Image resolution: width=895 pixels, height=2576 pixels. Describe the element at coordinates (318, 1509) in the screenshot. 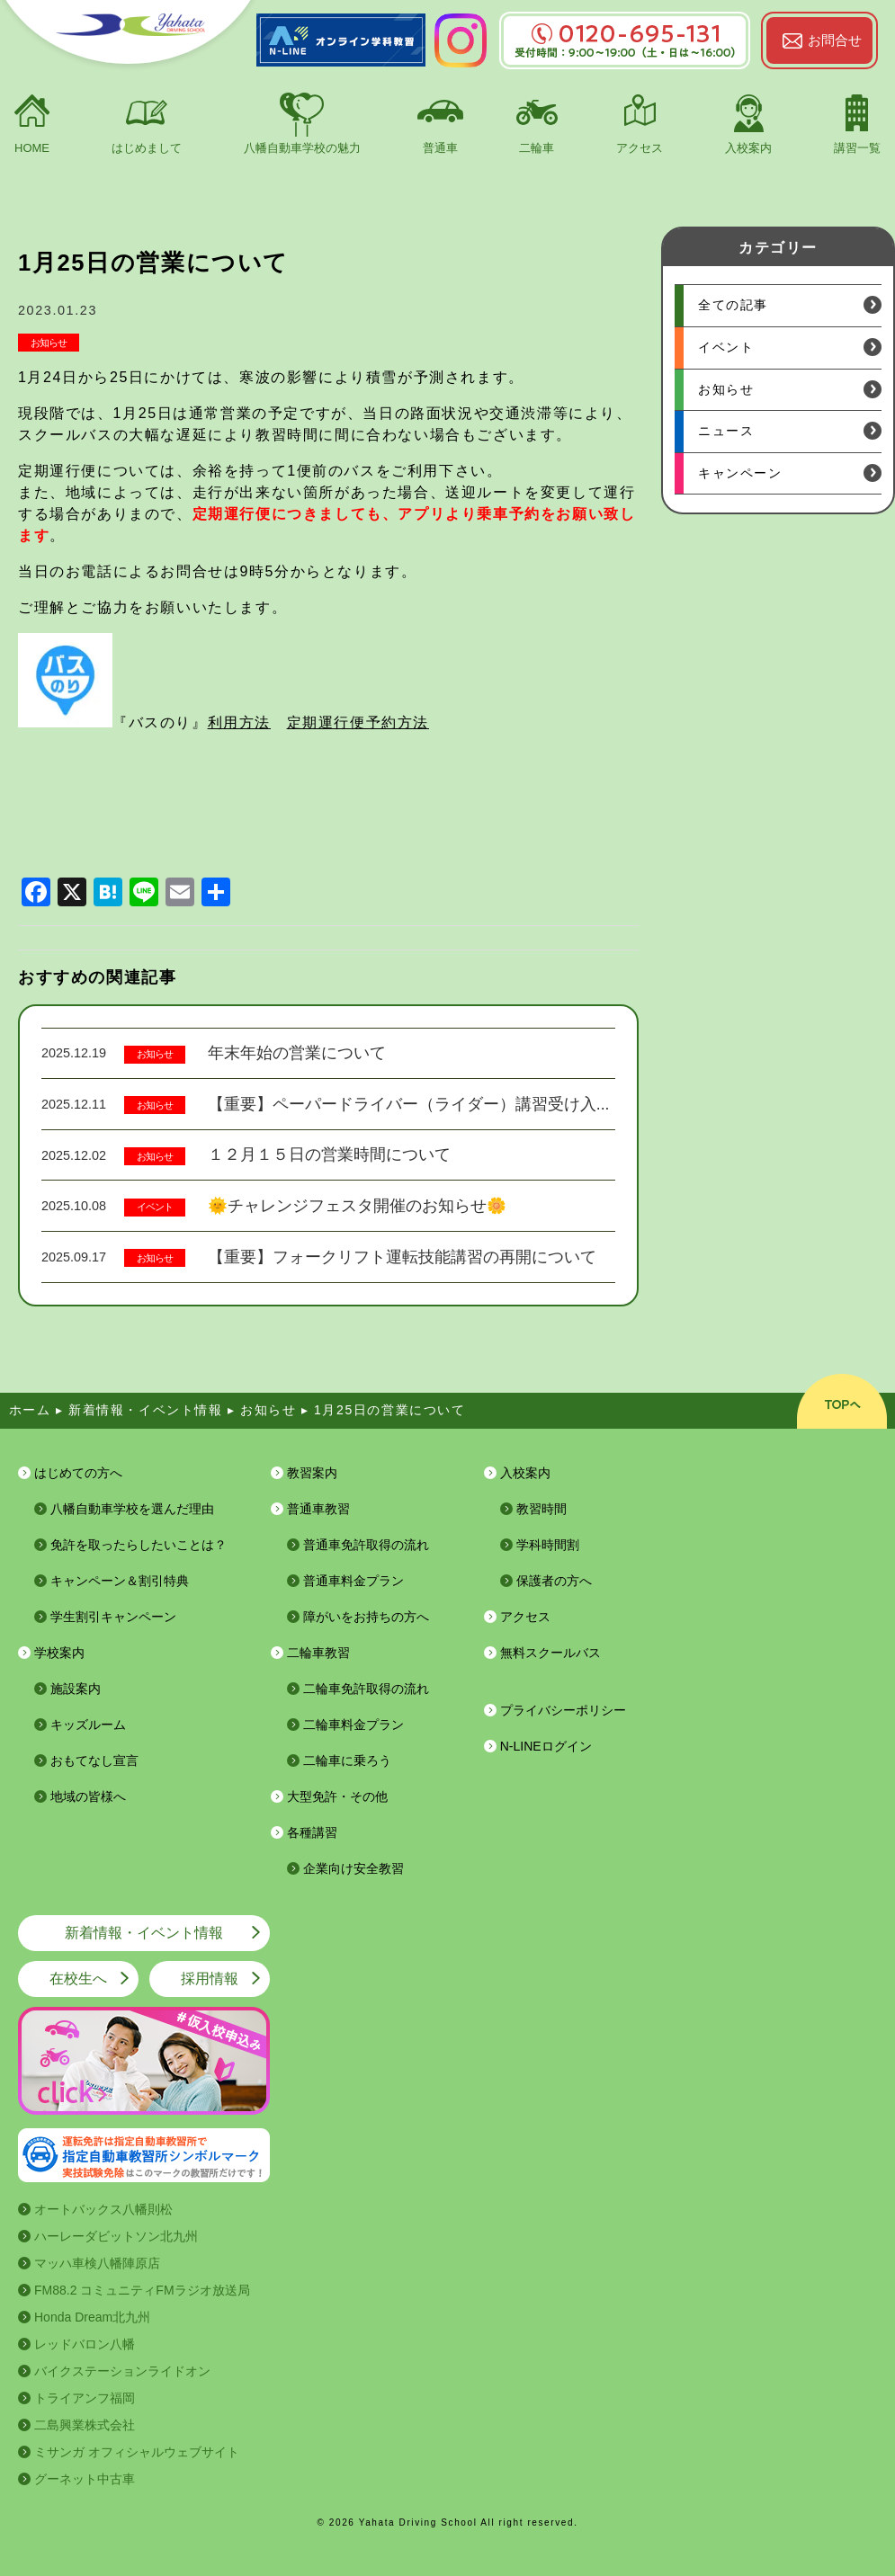

I see `普通車教習` at that location.